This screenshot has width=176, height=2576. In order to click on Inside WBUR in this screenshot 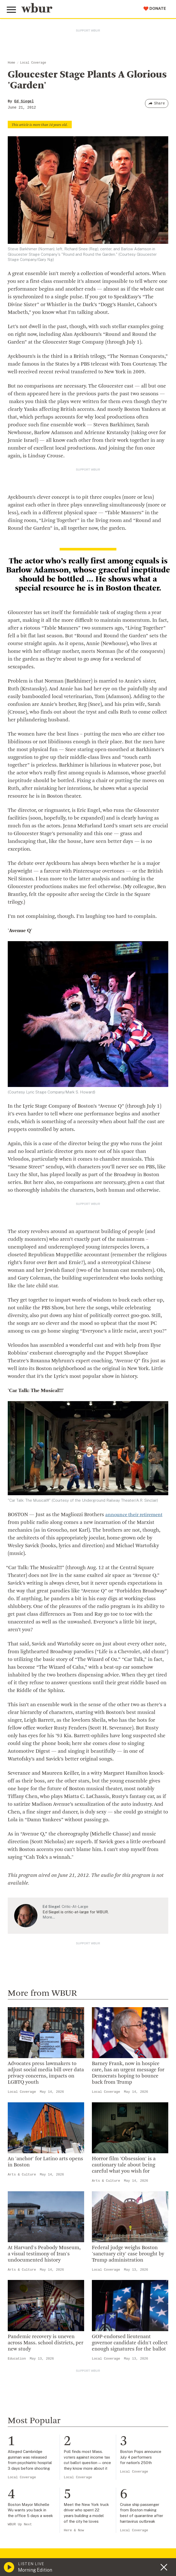, I will do `click(21, 2284)`.